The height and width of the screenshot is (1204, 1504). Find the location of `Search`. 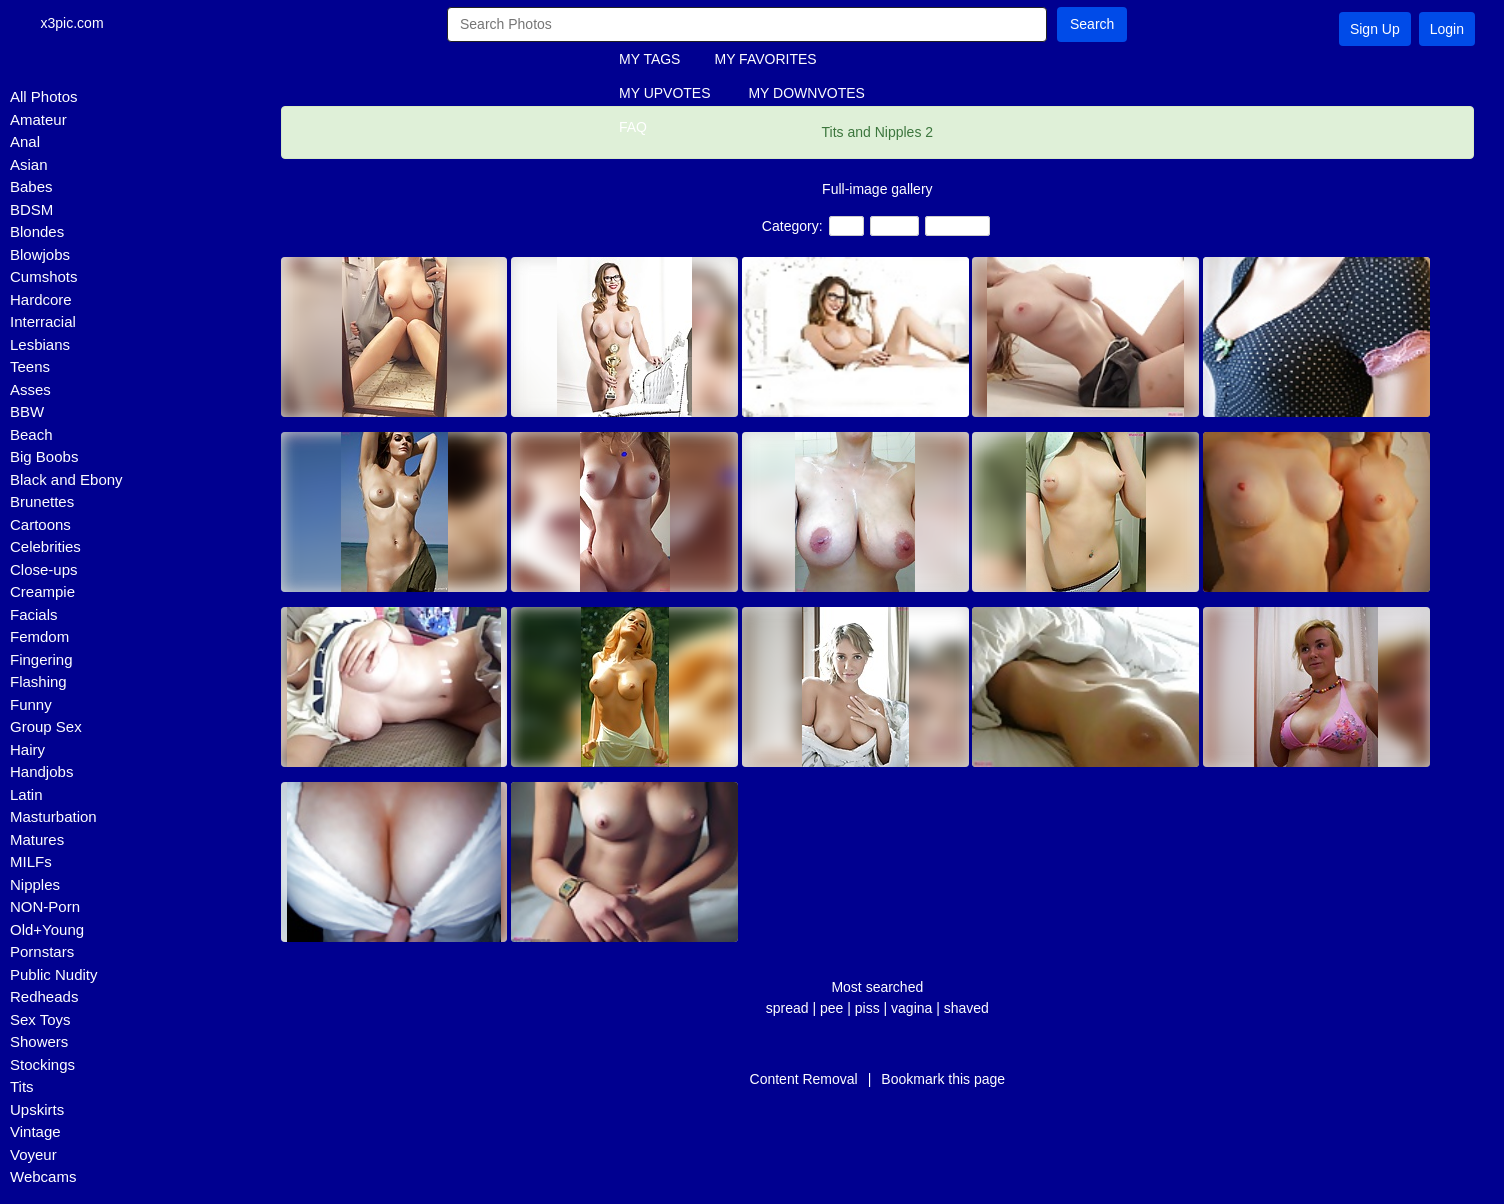

Search is located at coordinates (1092, 24).